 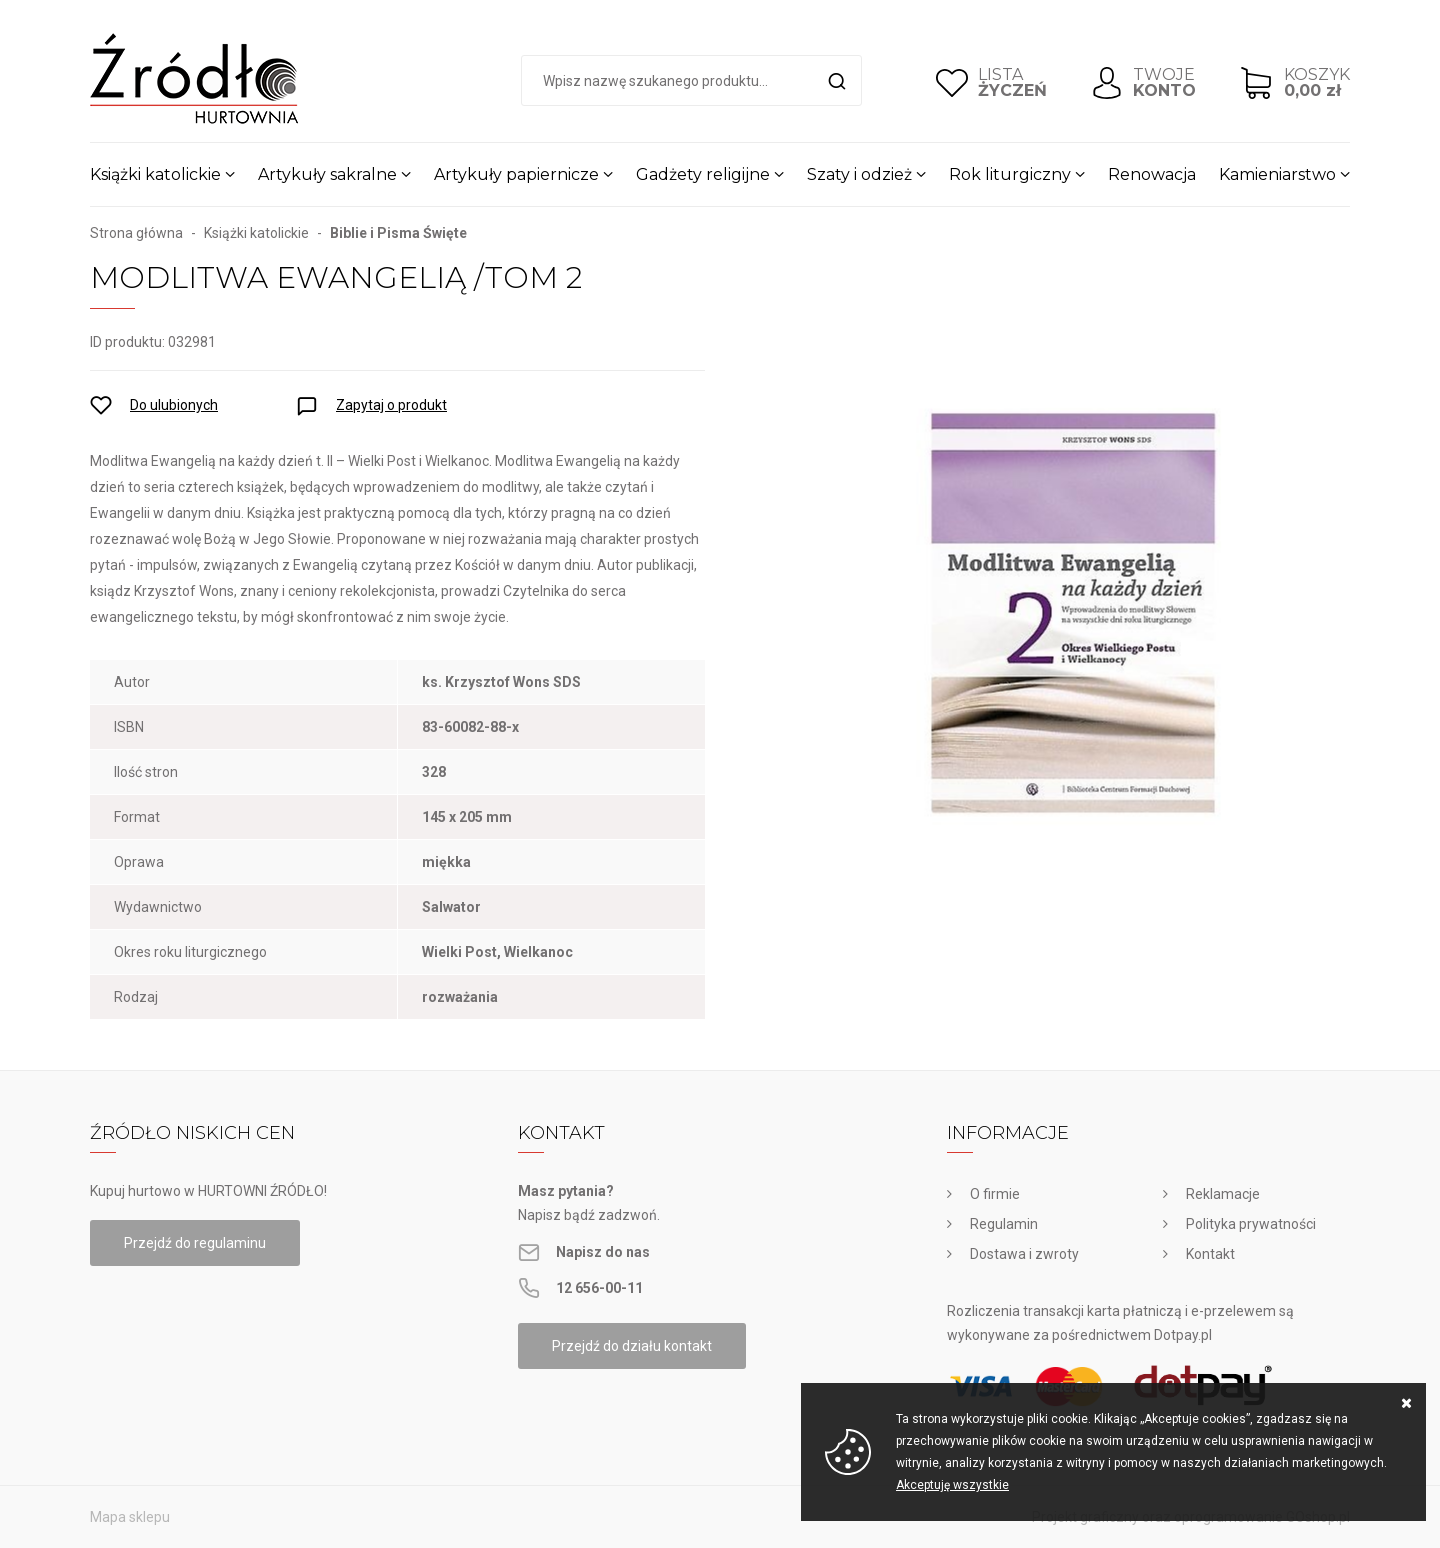 I want to click on 12 656-00-11, so click(x=599, y=1288).